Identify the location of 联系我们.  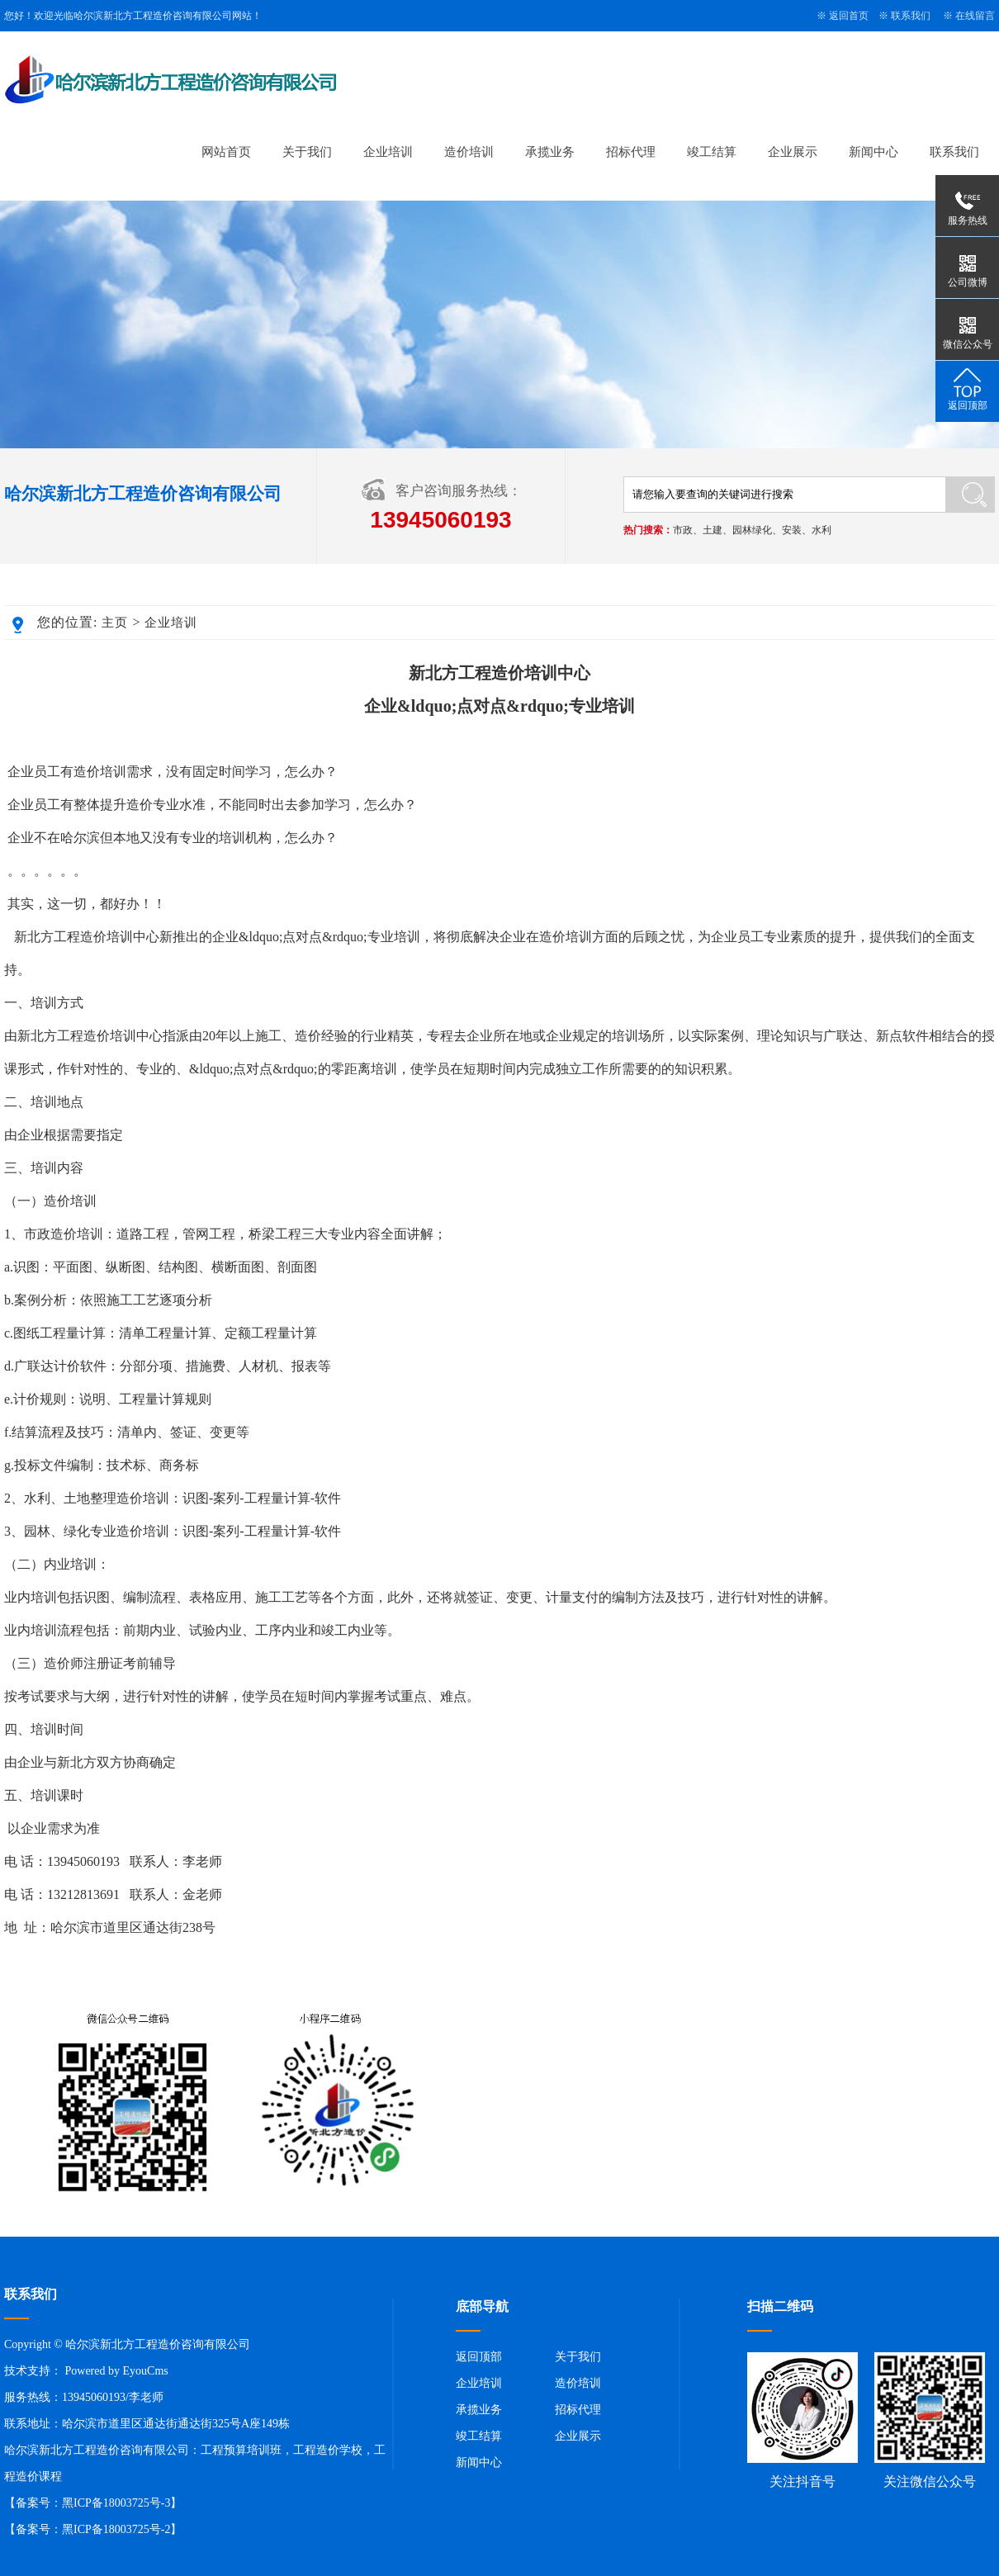
(910, 15).